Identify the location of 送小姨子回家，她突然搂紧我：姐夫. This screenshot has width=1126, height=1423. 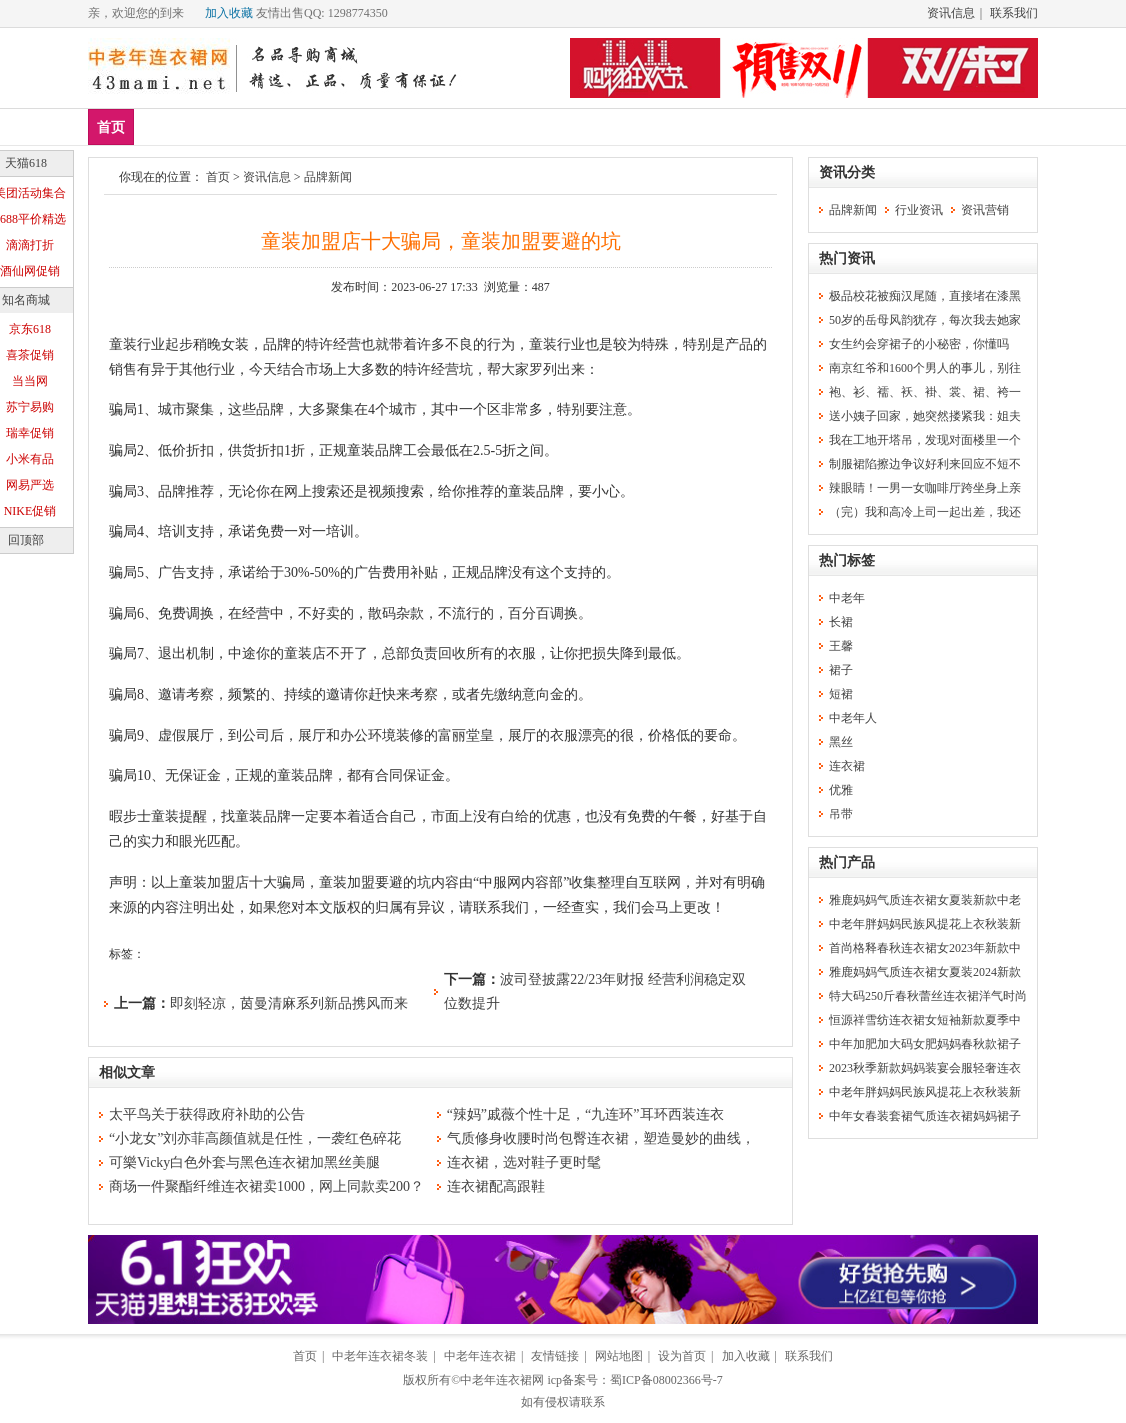
(925, 416).